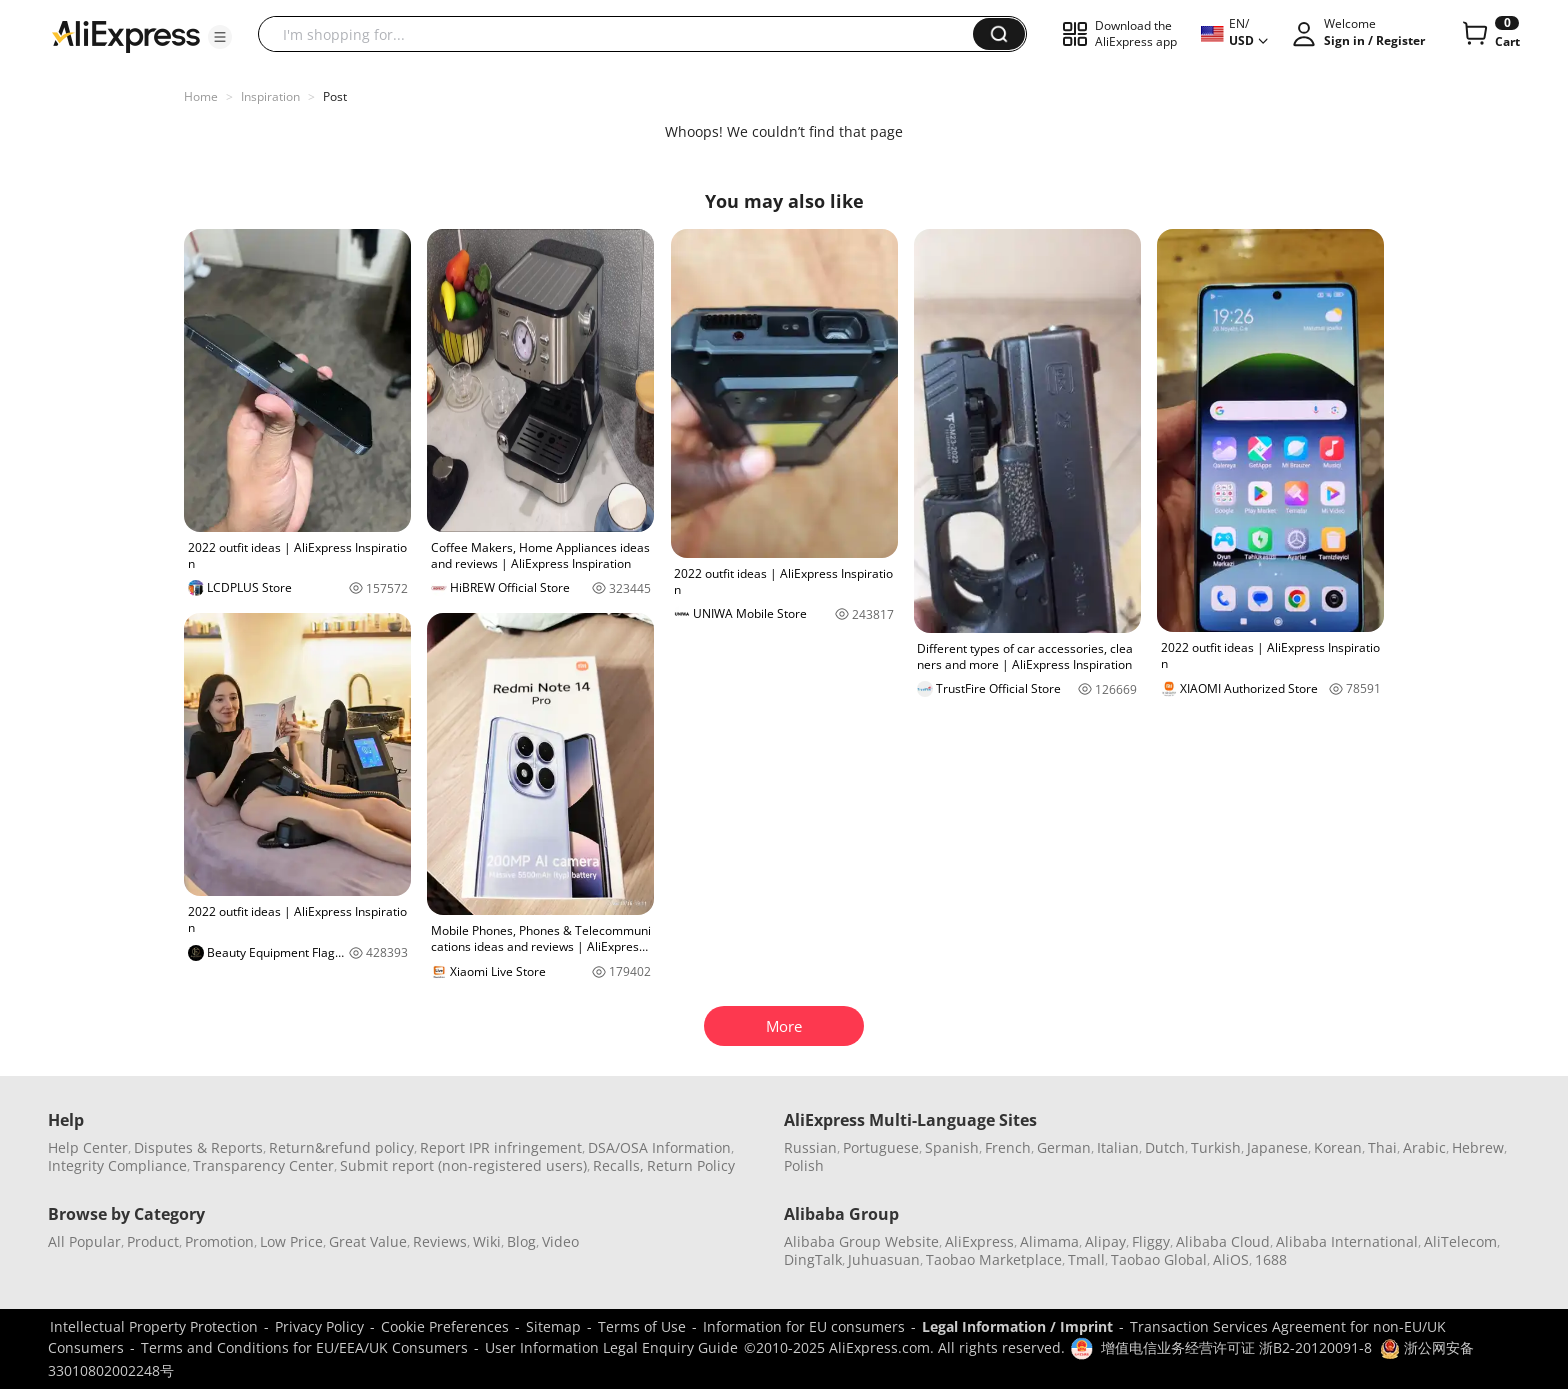 The width and height of the screenshot is (1568, 1389). What do you see at coordinates (126, 35) in the screenshot?
I see `[AliExpress logo]` at bounding box center [126, 35].